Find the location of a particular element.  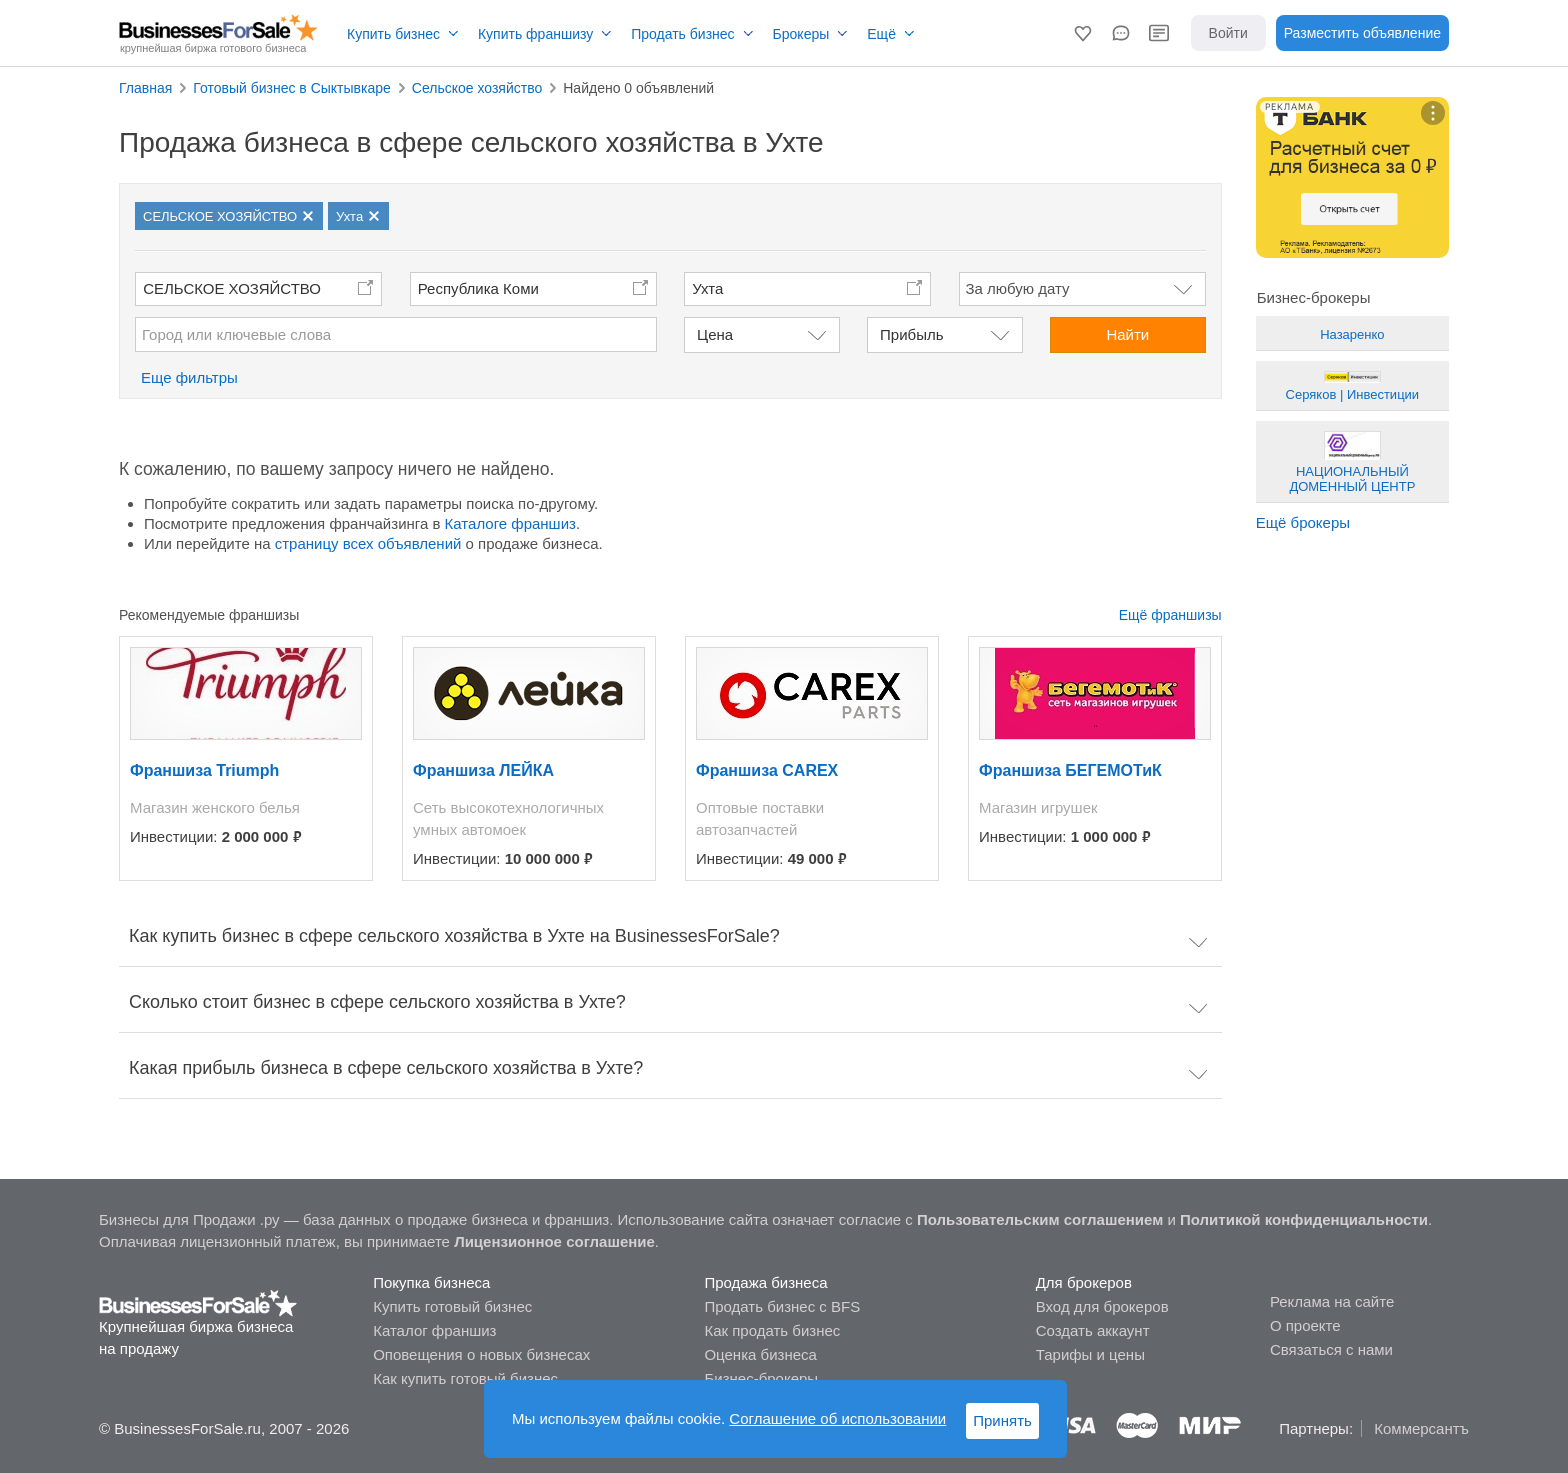

страницу всех объявлений is located at coordinates (368, 543).